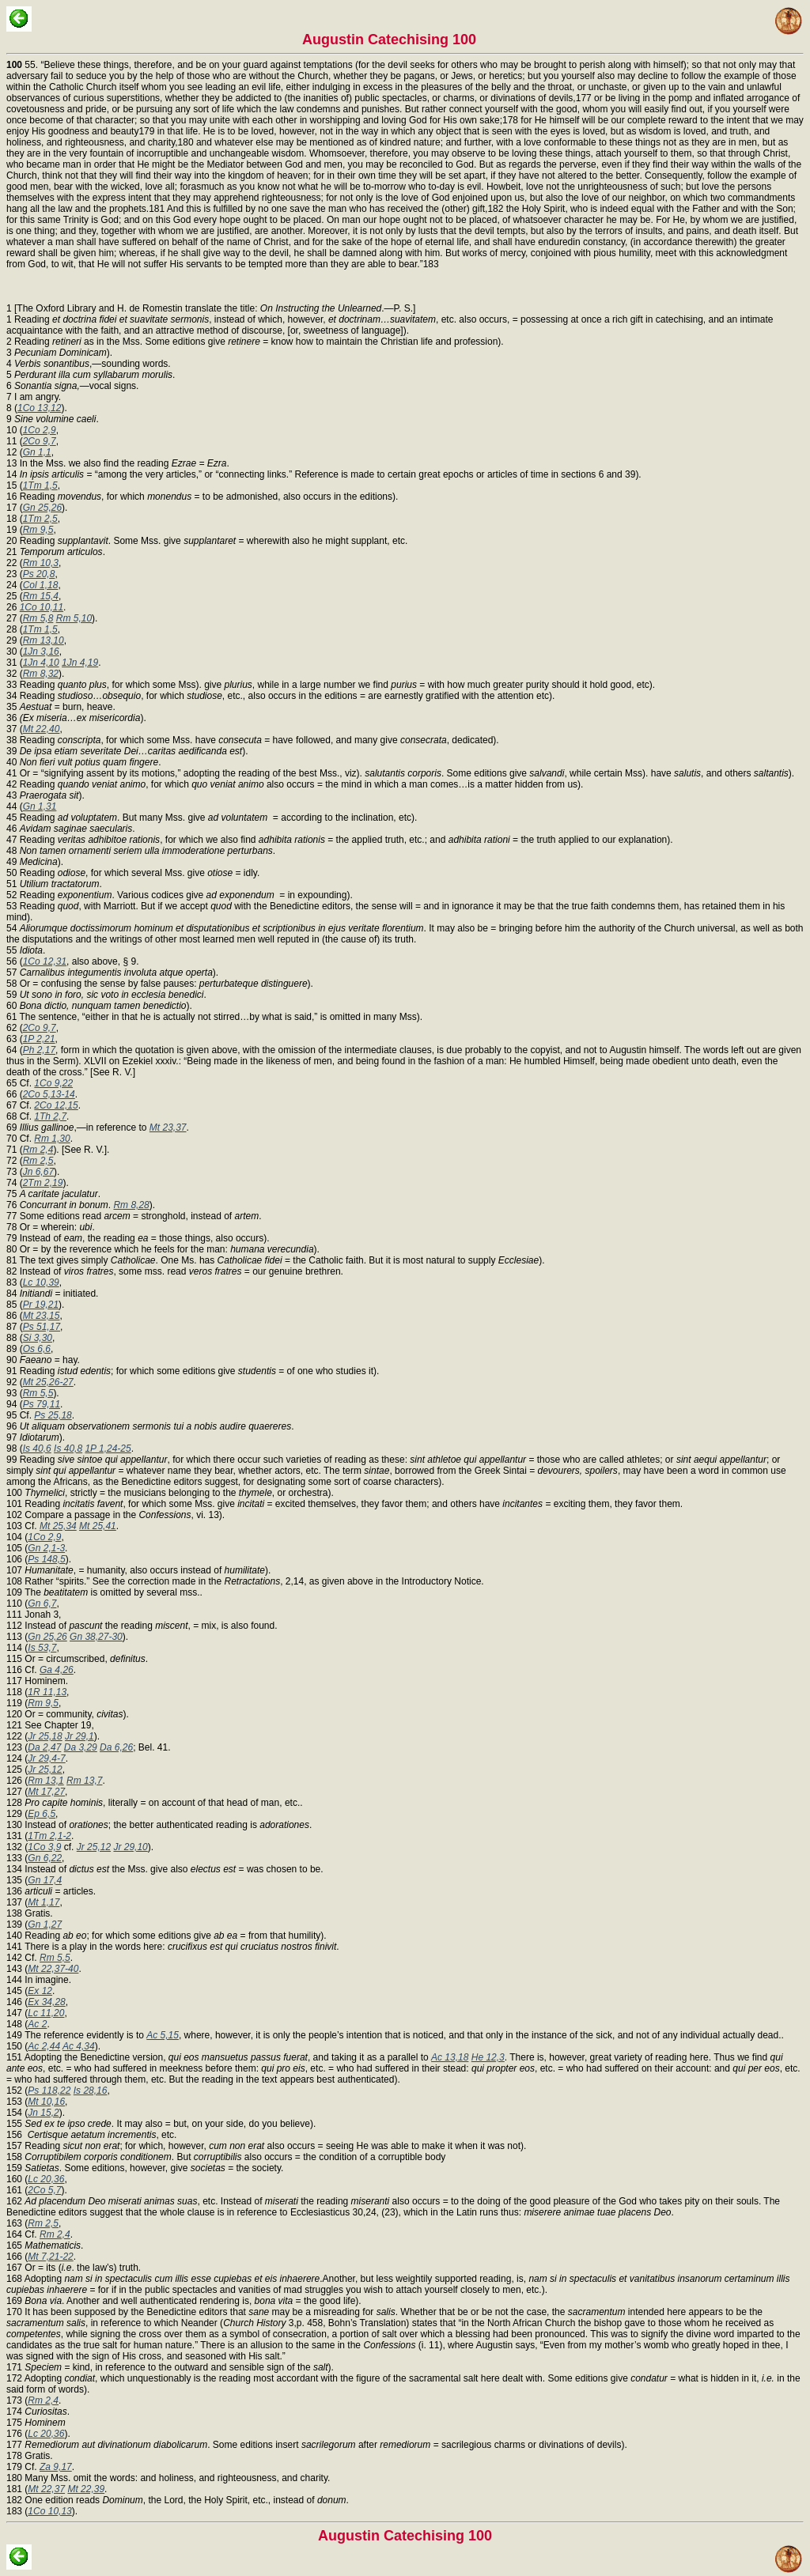 Image resolution: width=810 pixels, height=2576 pixels. I want to click on Rm 13,7, so click(84, 1780).